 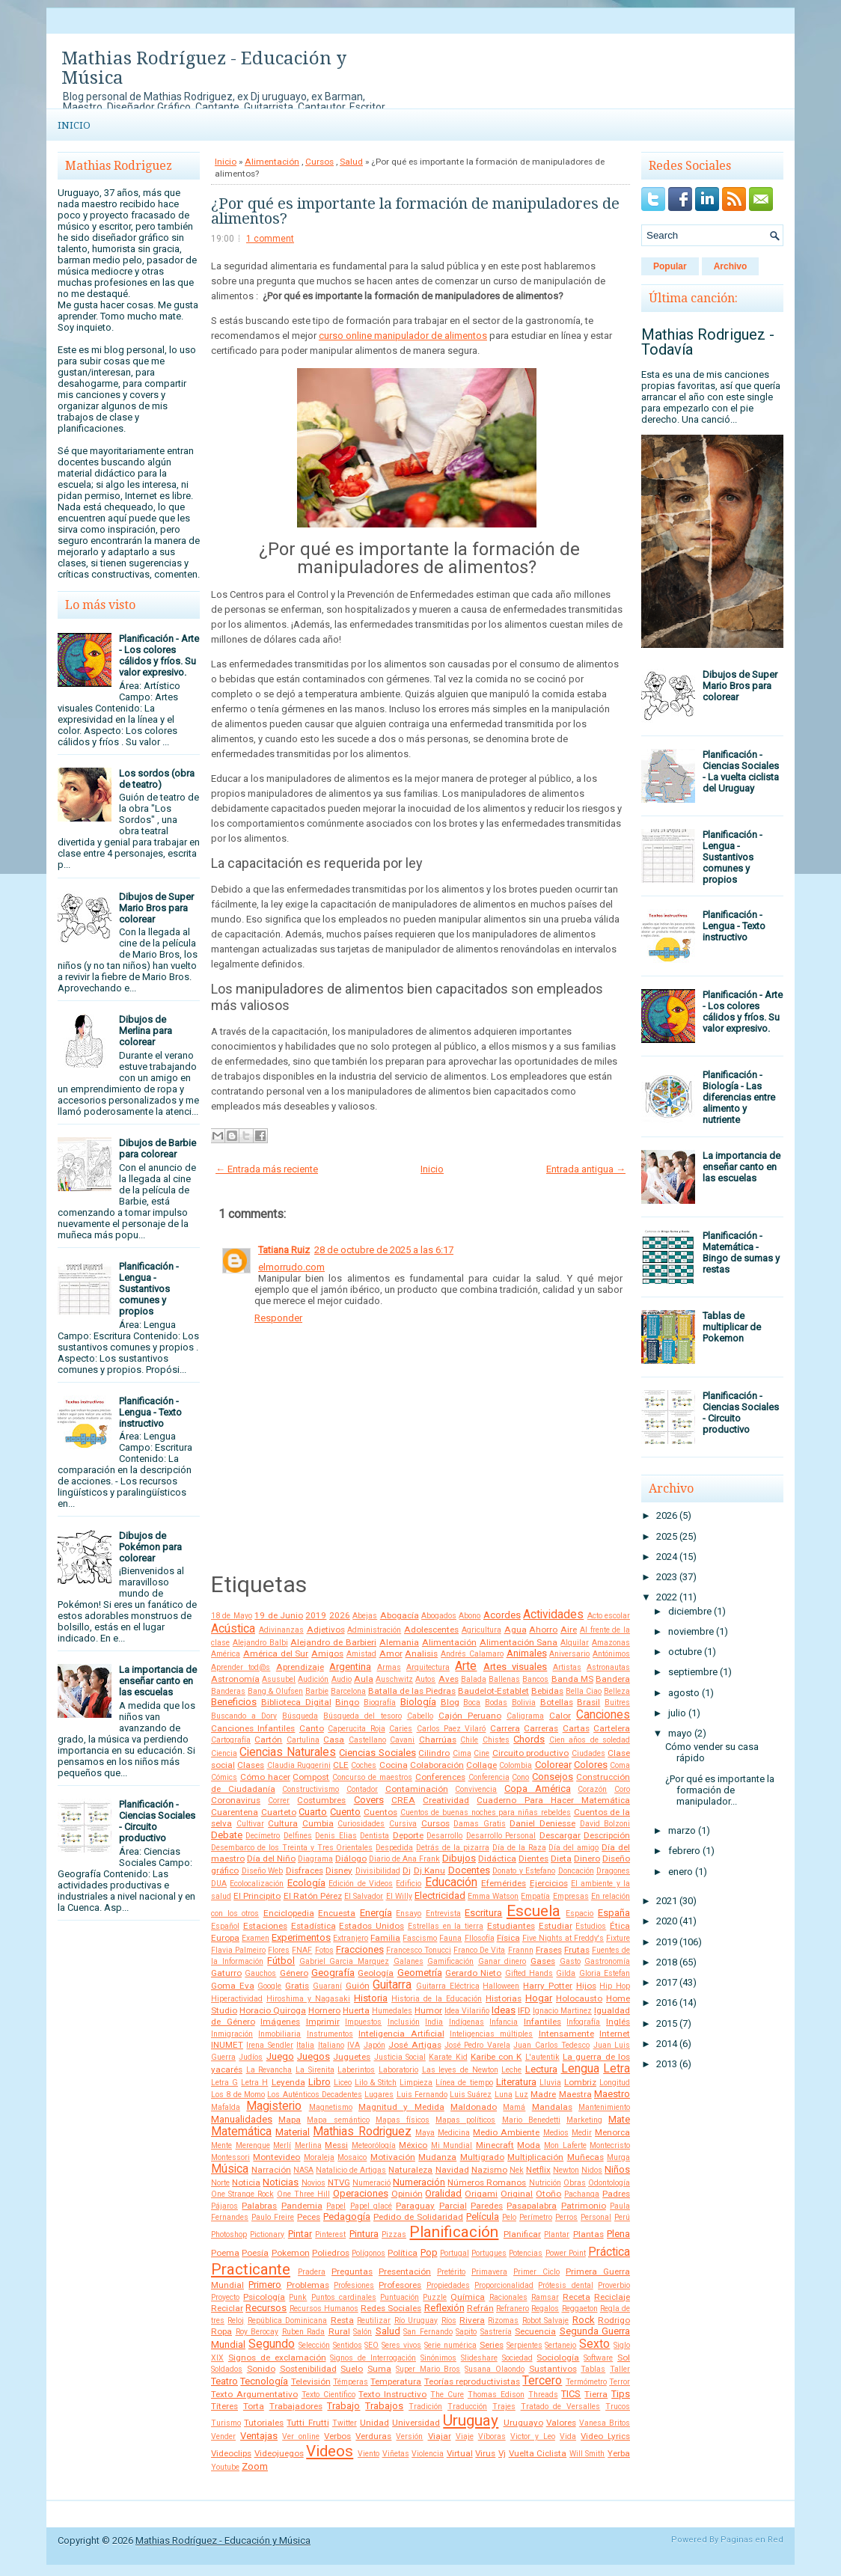 I want to click on Imágenes, so click(x=280, y=2021).